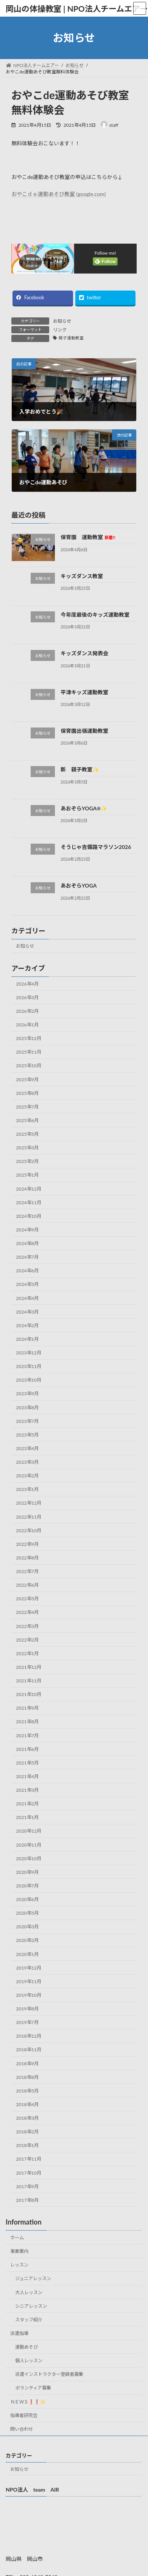 This screenshot has height=2576, width=148. What do you see at coordinates (27, 1954) in the screenshot?
I see `2020年1月` at bounding box center [27, 1954].